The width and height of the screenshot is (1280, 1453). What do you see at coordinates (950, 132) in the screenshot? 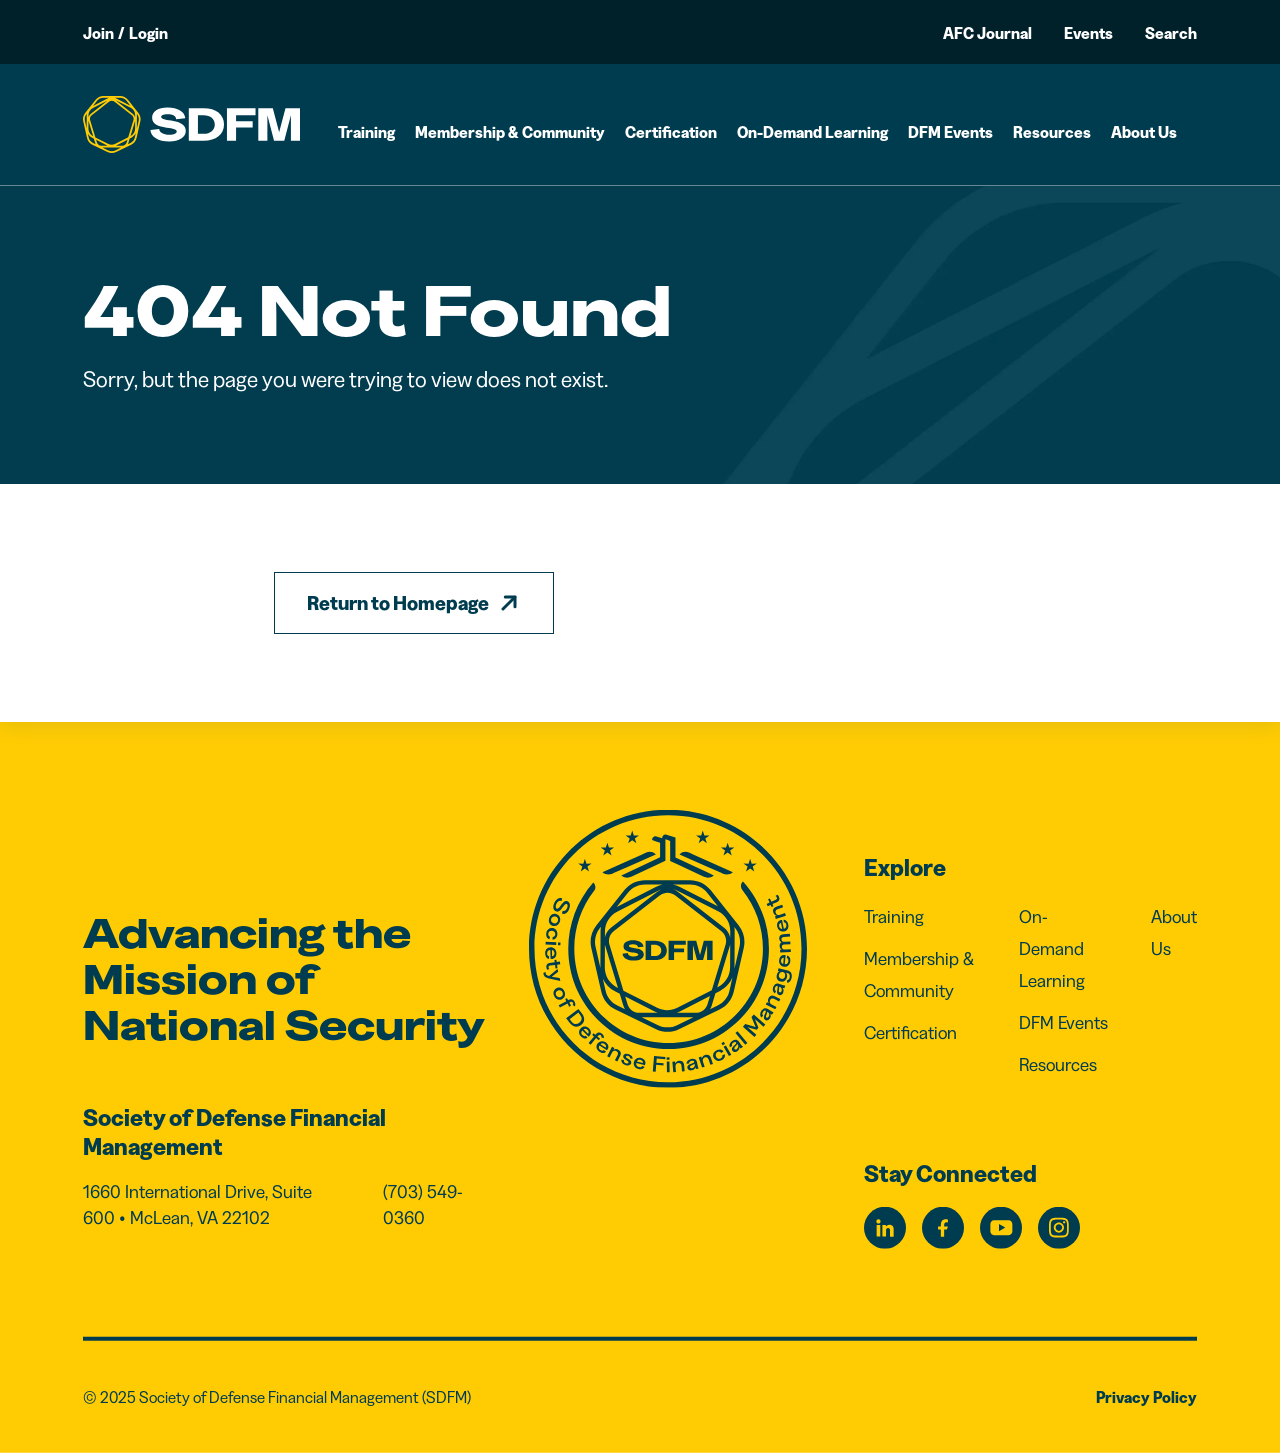
I see `DFM Events` at bounding box center [950, 132].